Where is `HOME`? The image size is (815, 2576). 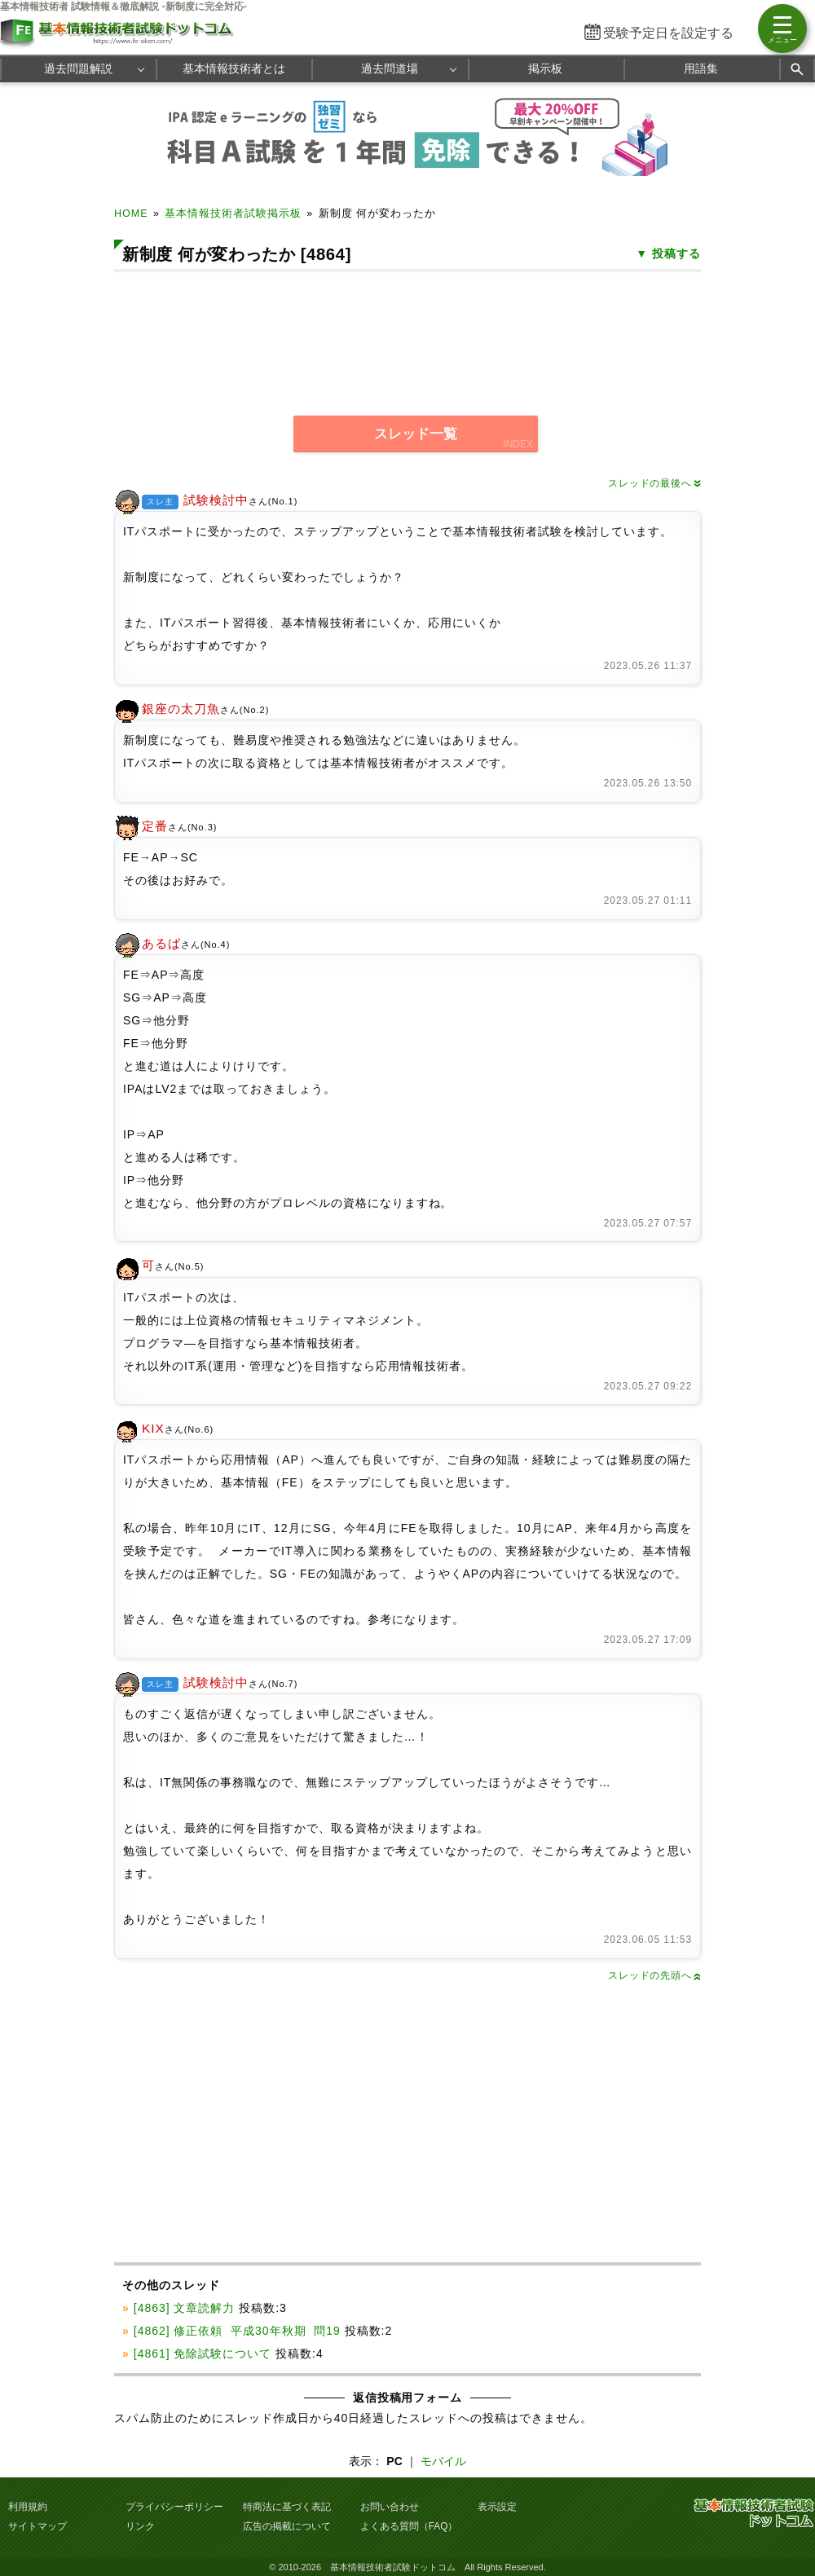 HOME is located at coordinates (131, 213).